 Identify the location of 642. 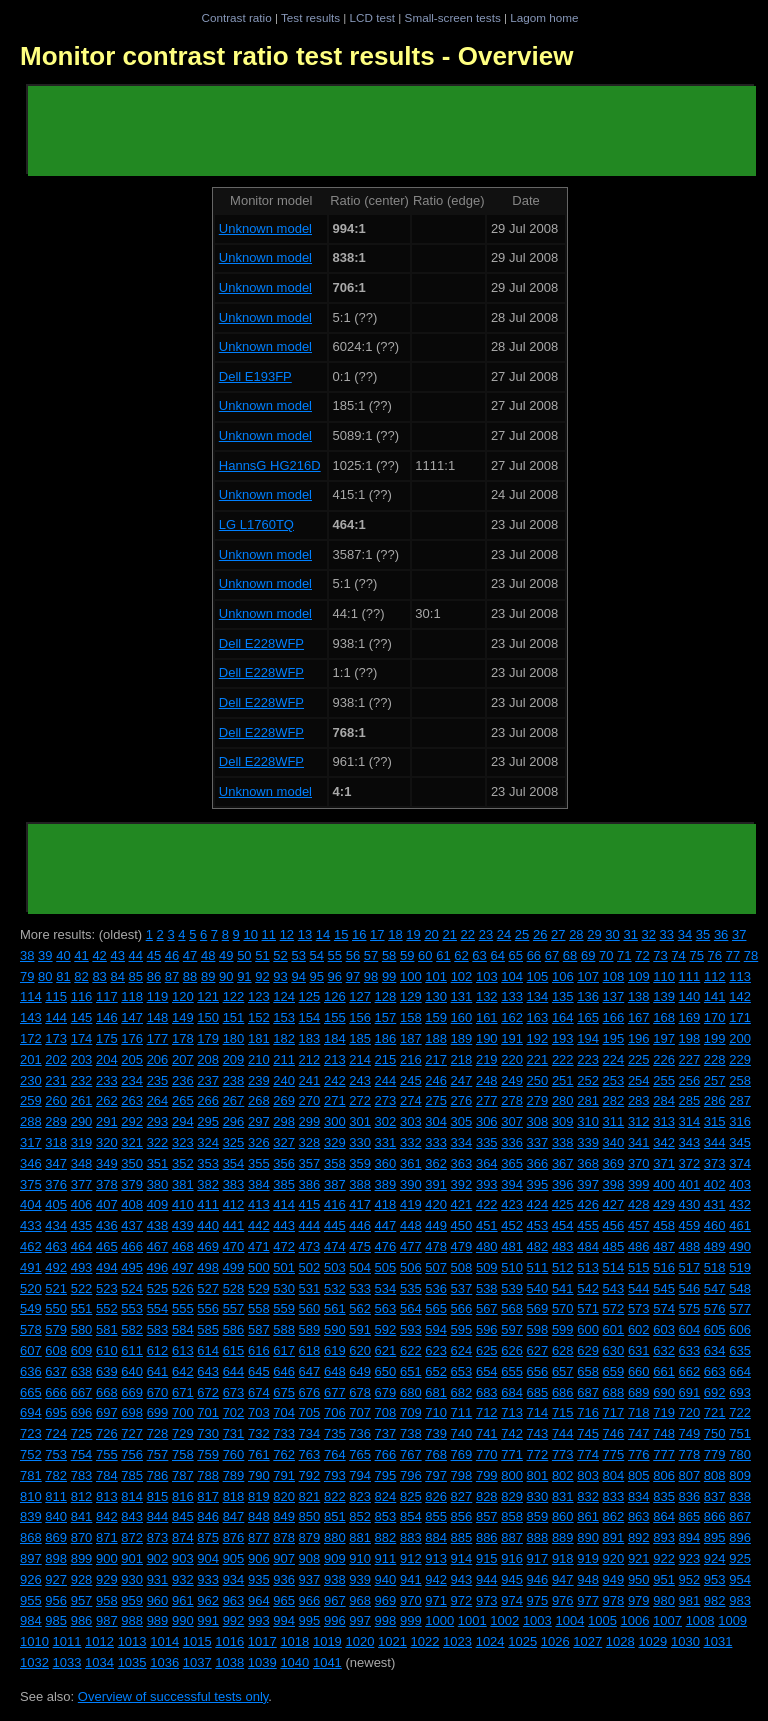
(183, 1371).